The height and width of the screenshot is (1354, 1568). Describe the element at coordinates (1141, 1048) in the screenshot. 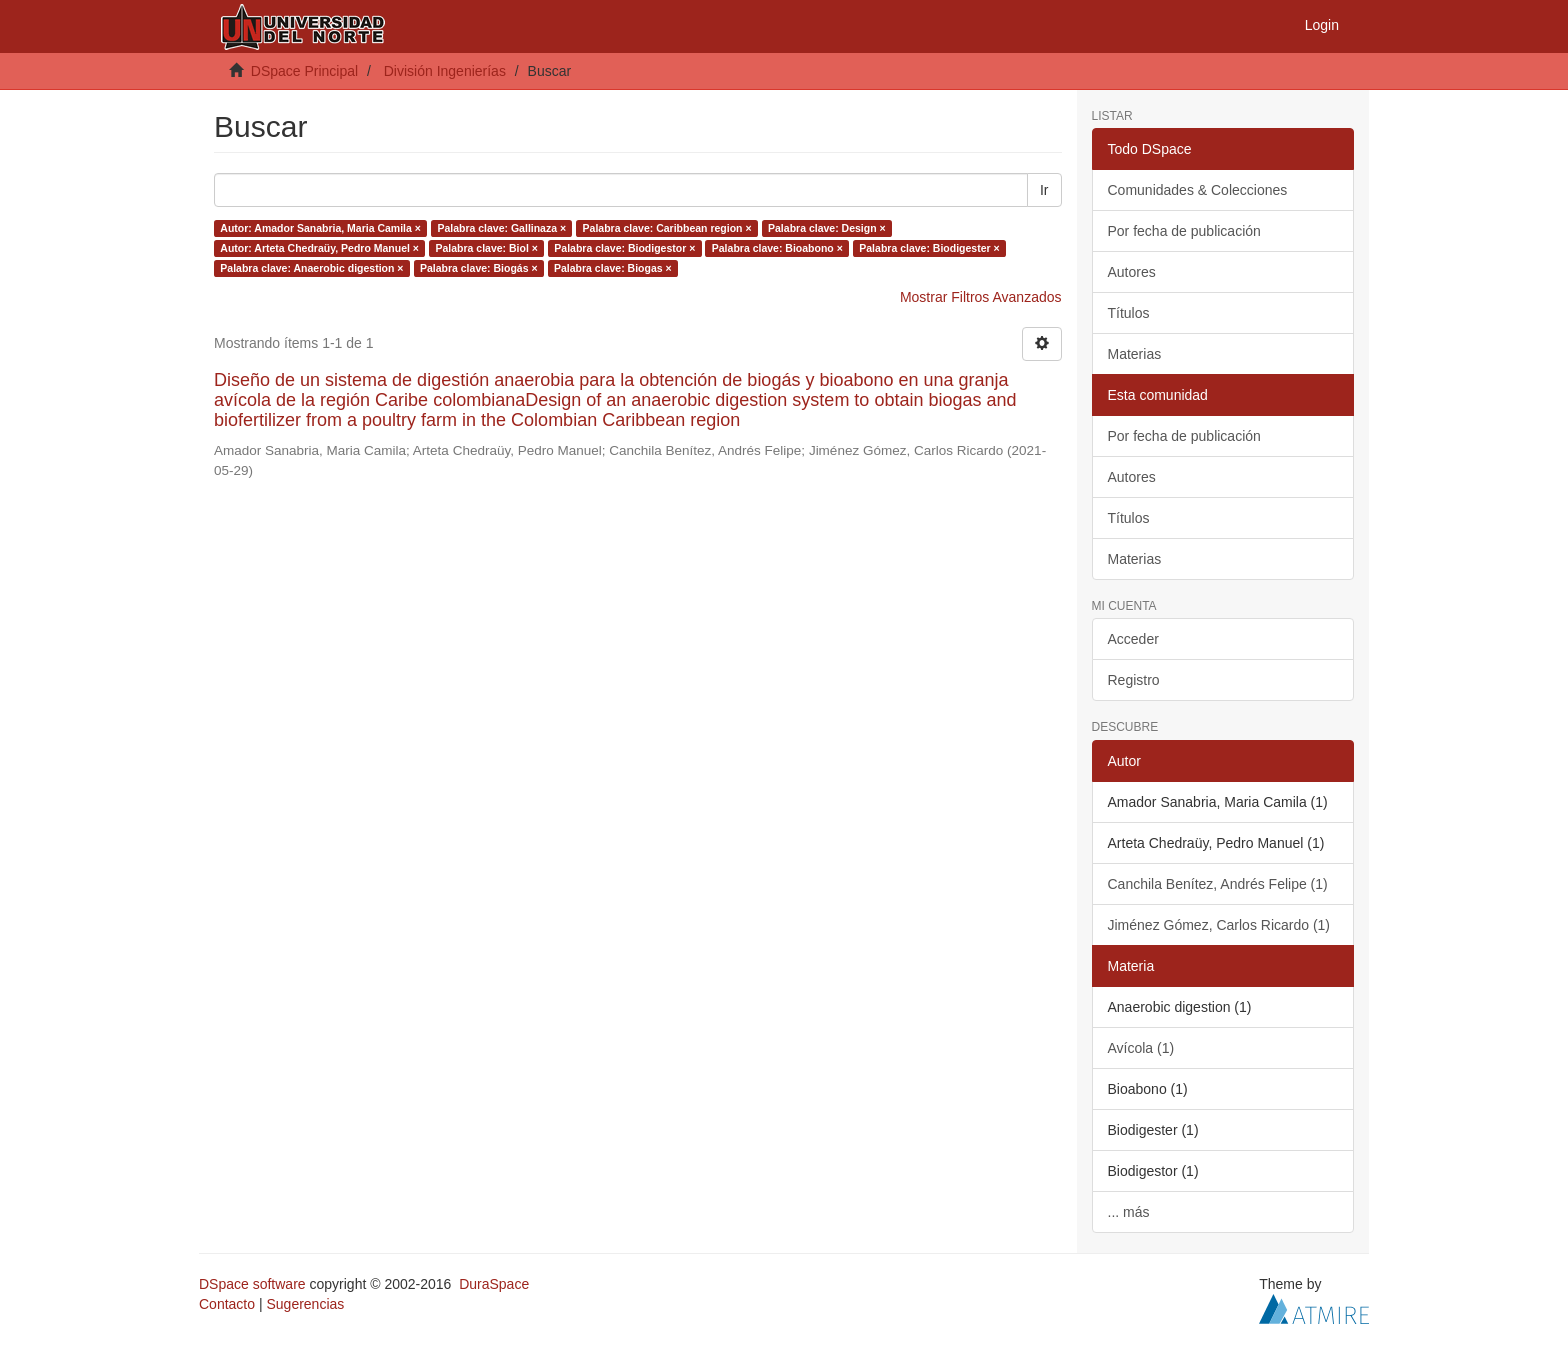

I see `Avícola (1)` at that location.